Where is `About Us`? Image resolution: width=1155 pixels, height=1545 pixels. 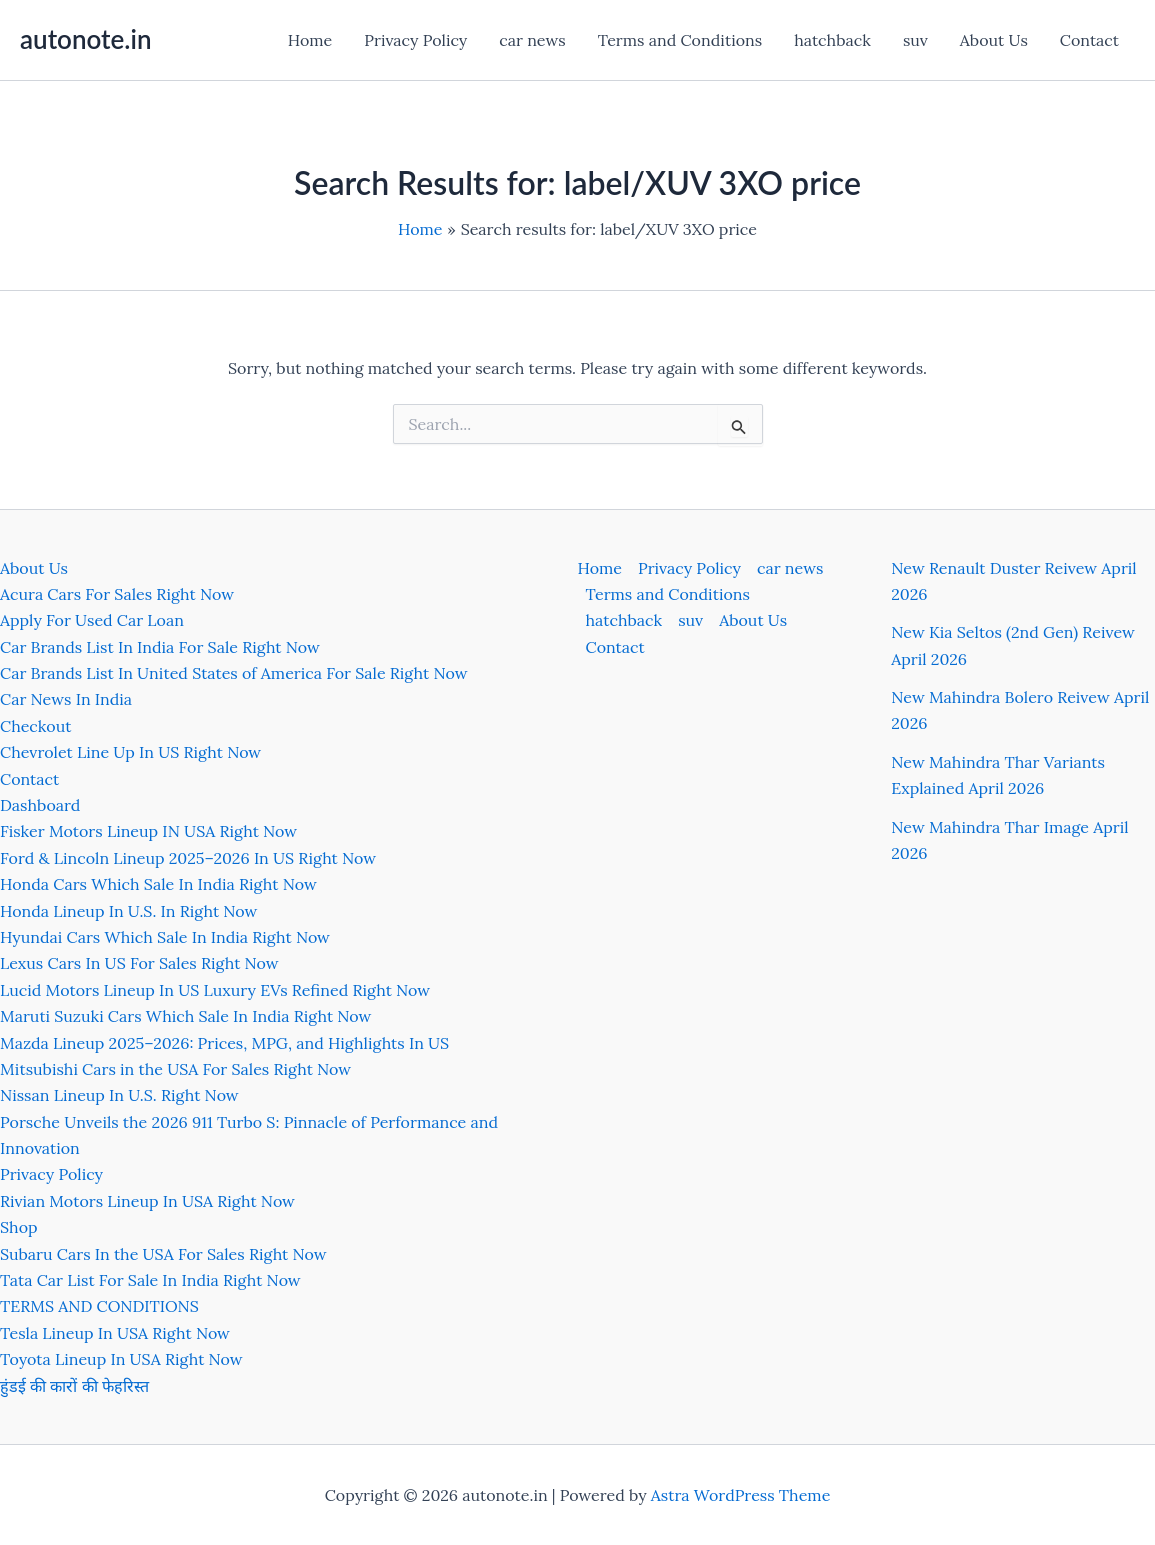 About Us is located at coordinates (994, 40).